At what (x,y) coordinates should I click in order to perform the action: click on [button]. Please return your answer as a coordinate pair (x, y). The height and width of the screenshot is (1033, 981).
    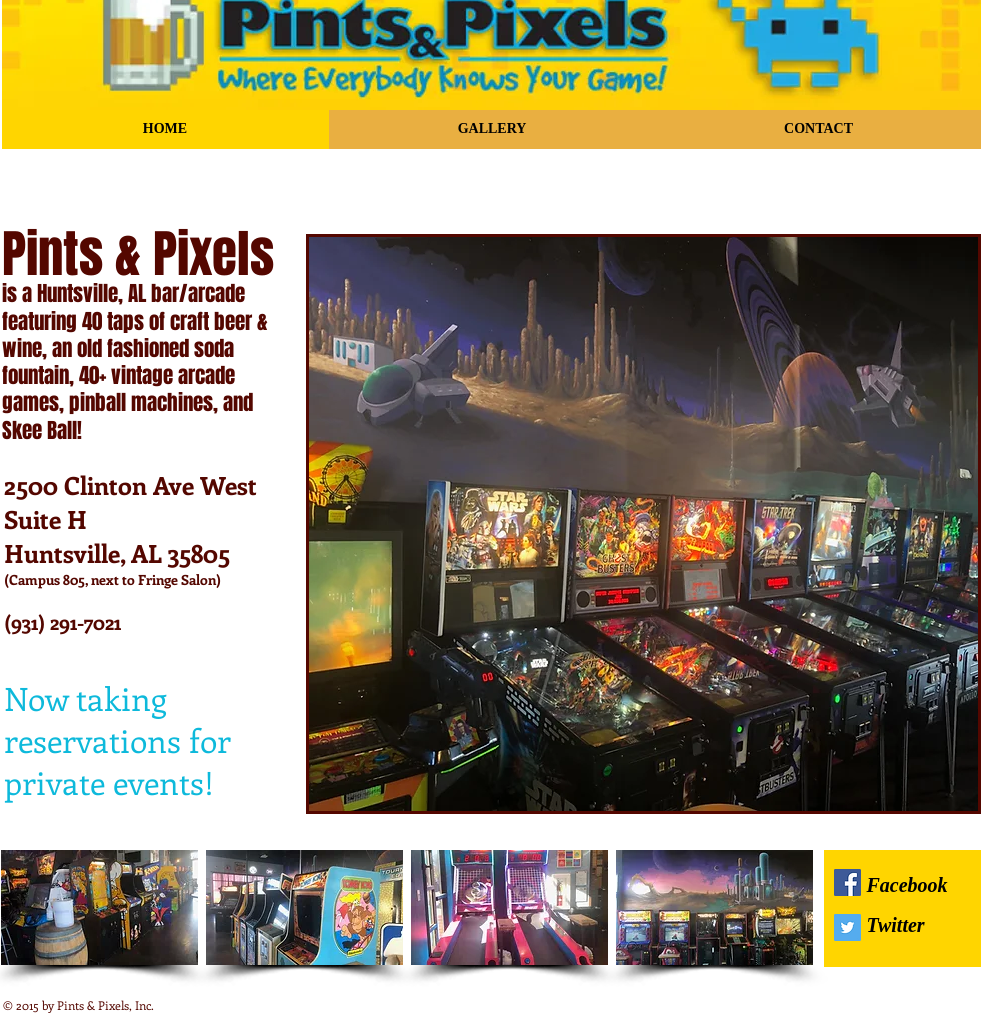
    Looking at the image, I should click on (643, 524).